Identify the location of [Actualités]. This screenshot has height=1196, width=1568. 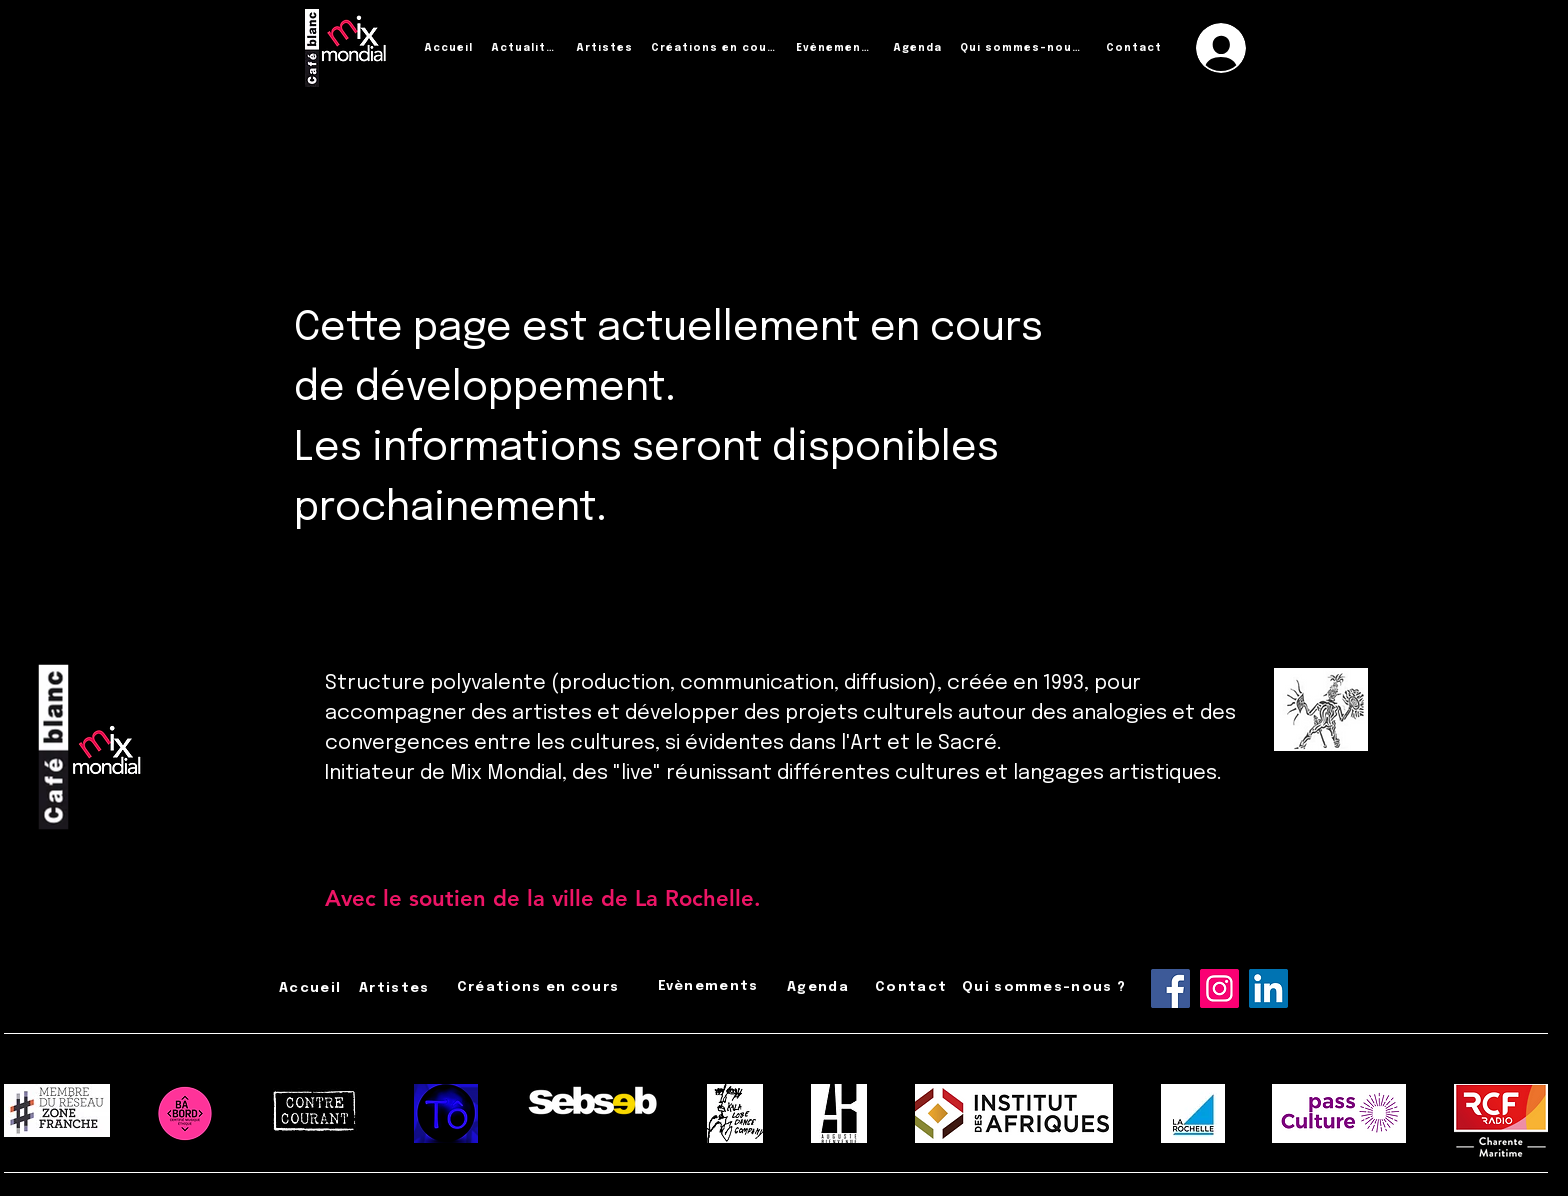
(526, 48).